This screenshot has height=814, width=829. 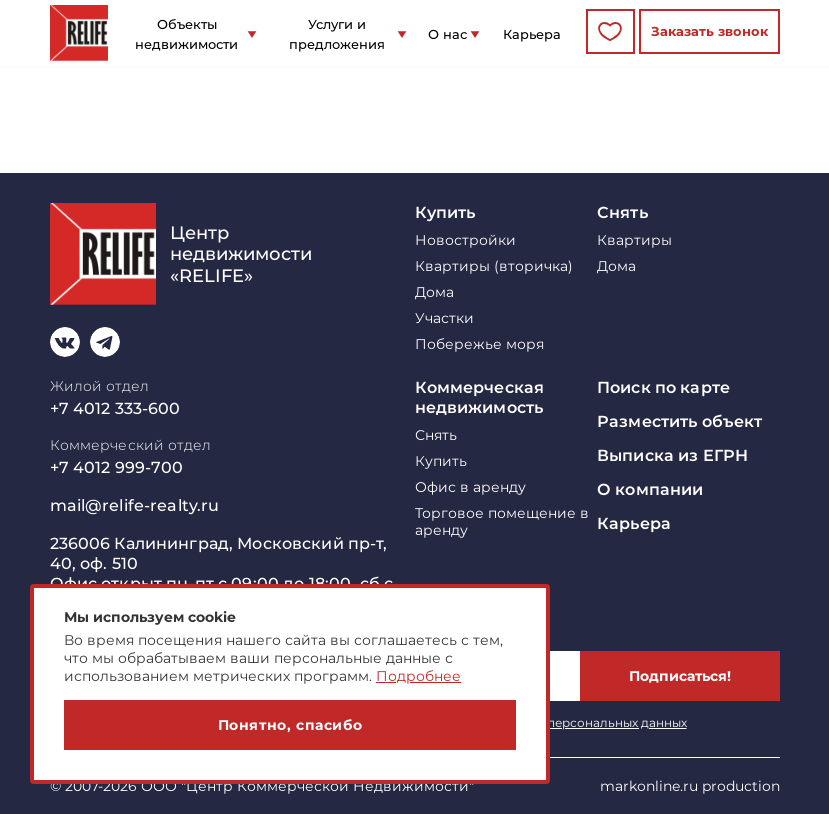 I want to click on Заказать звонок, so click(x=709, y=31).